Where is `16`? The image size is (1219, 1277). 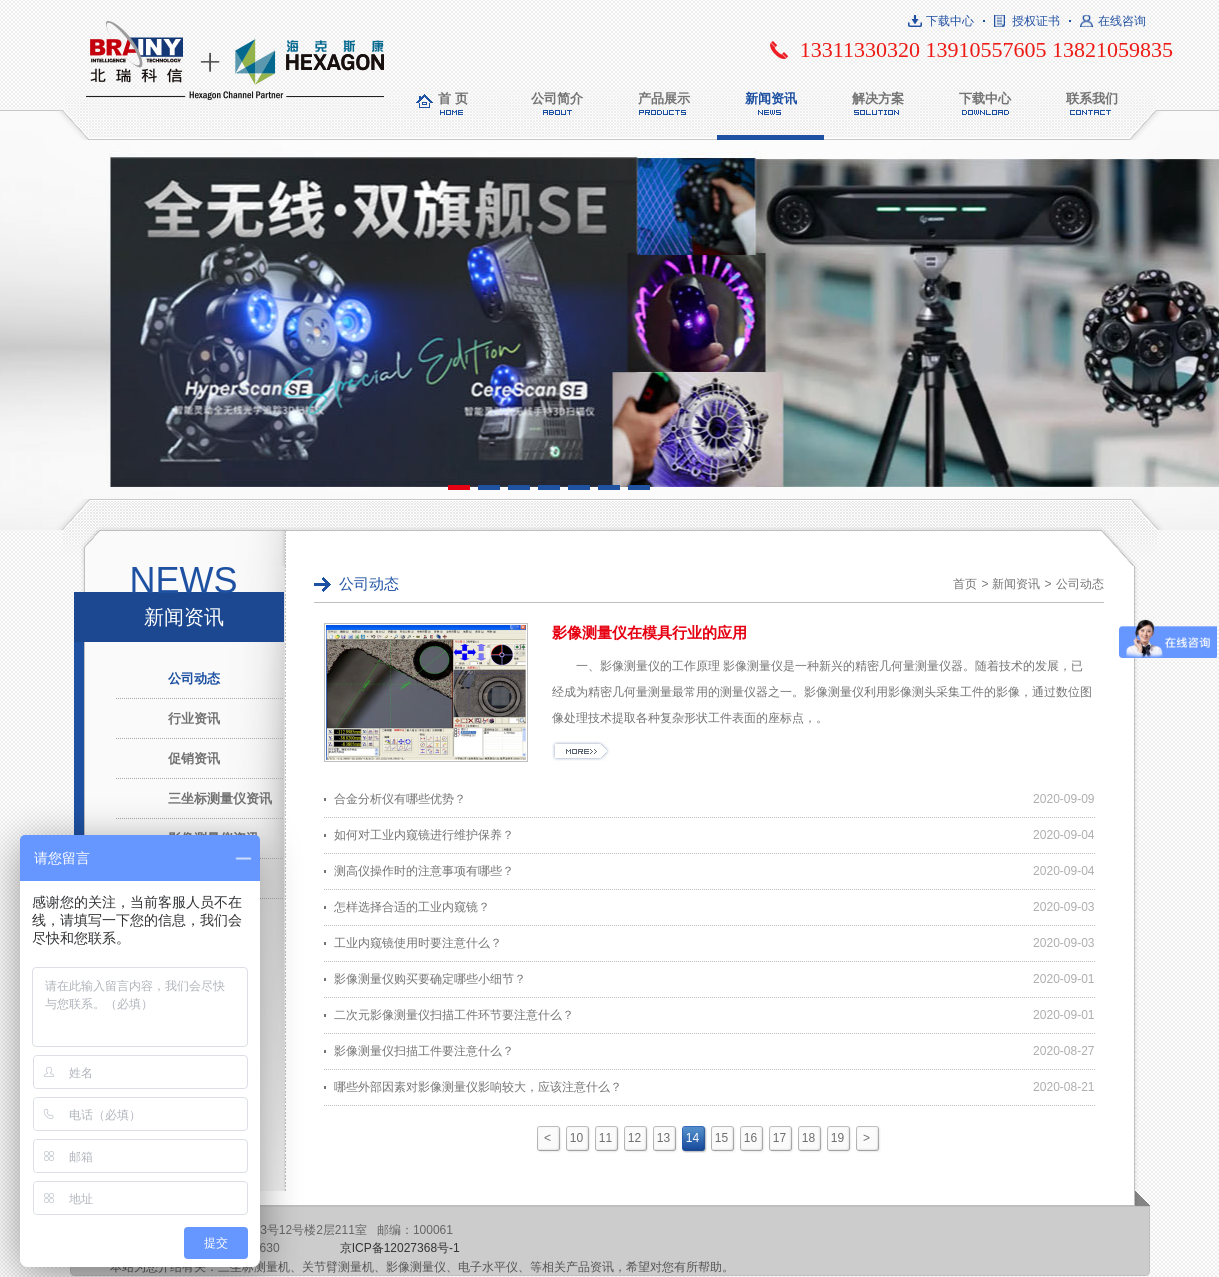
16 is located at coordinates (750, 1138).